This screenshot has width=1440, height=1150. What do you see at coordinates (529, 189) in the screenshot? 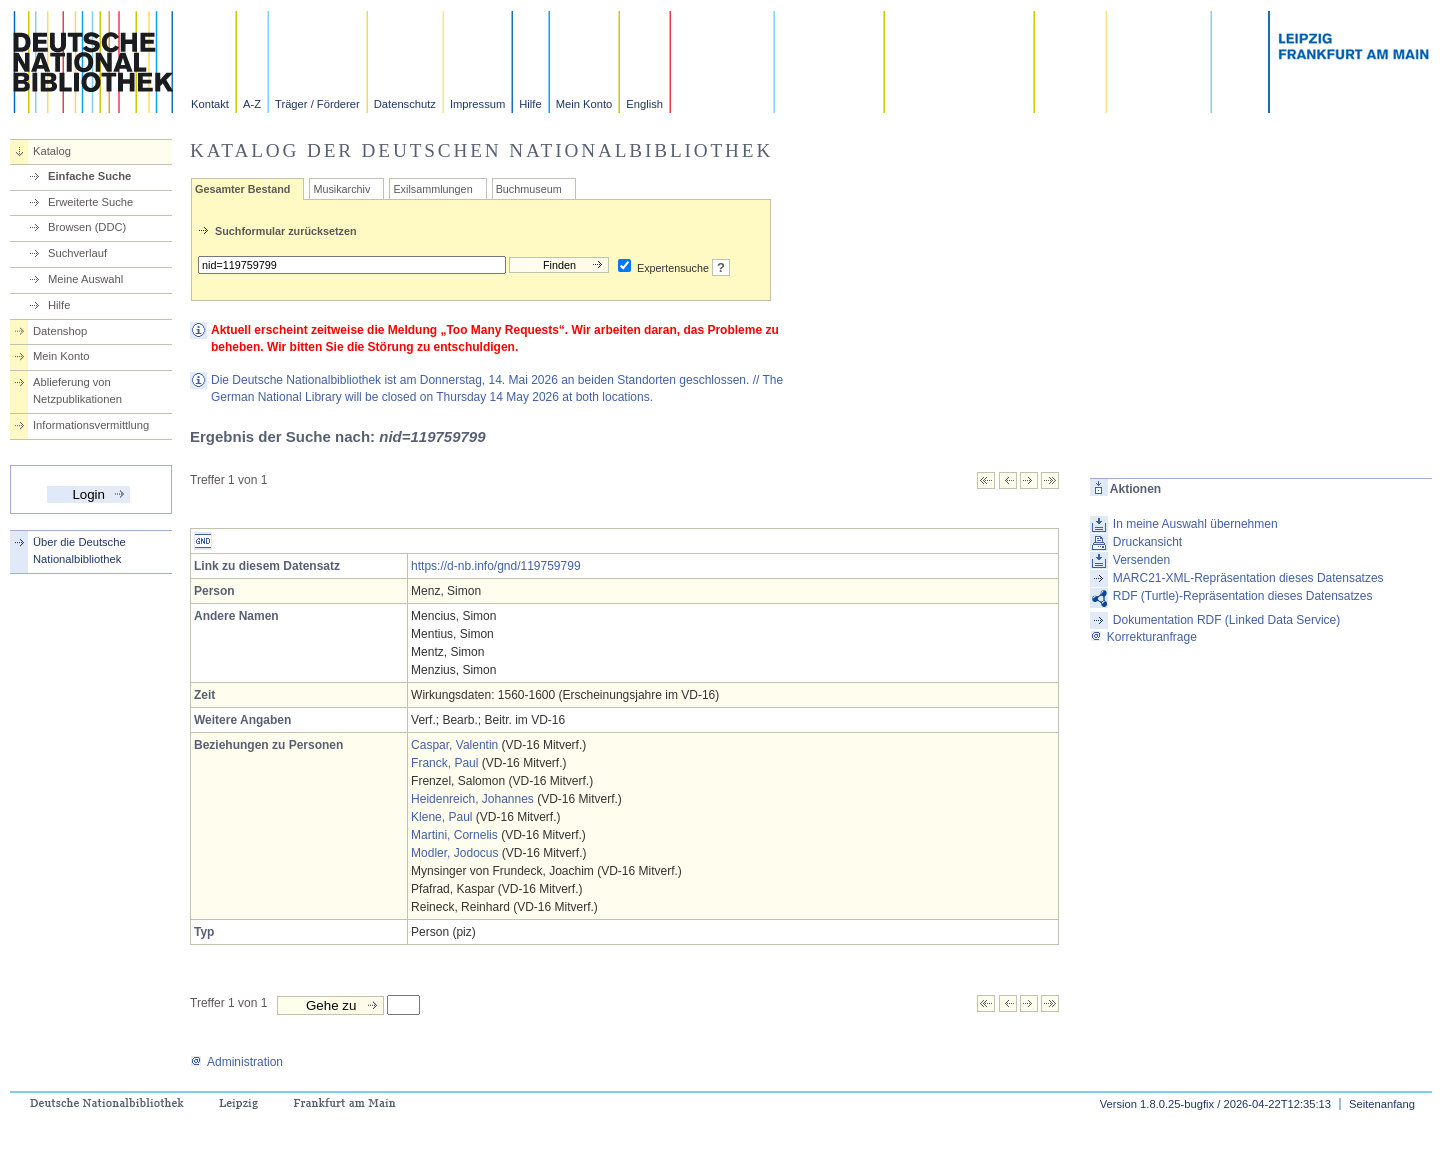
I see `Buchmuseum` at bounding box center [529, 189].